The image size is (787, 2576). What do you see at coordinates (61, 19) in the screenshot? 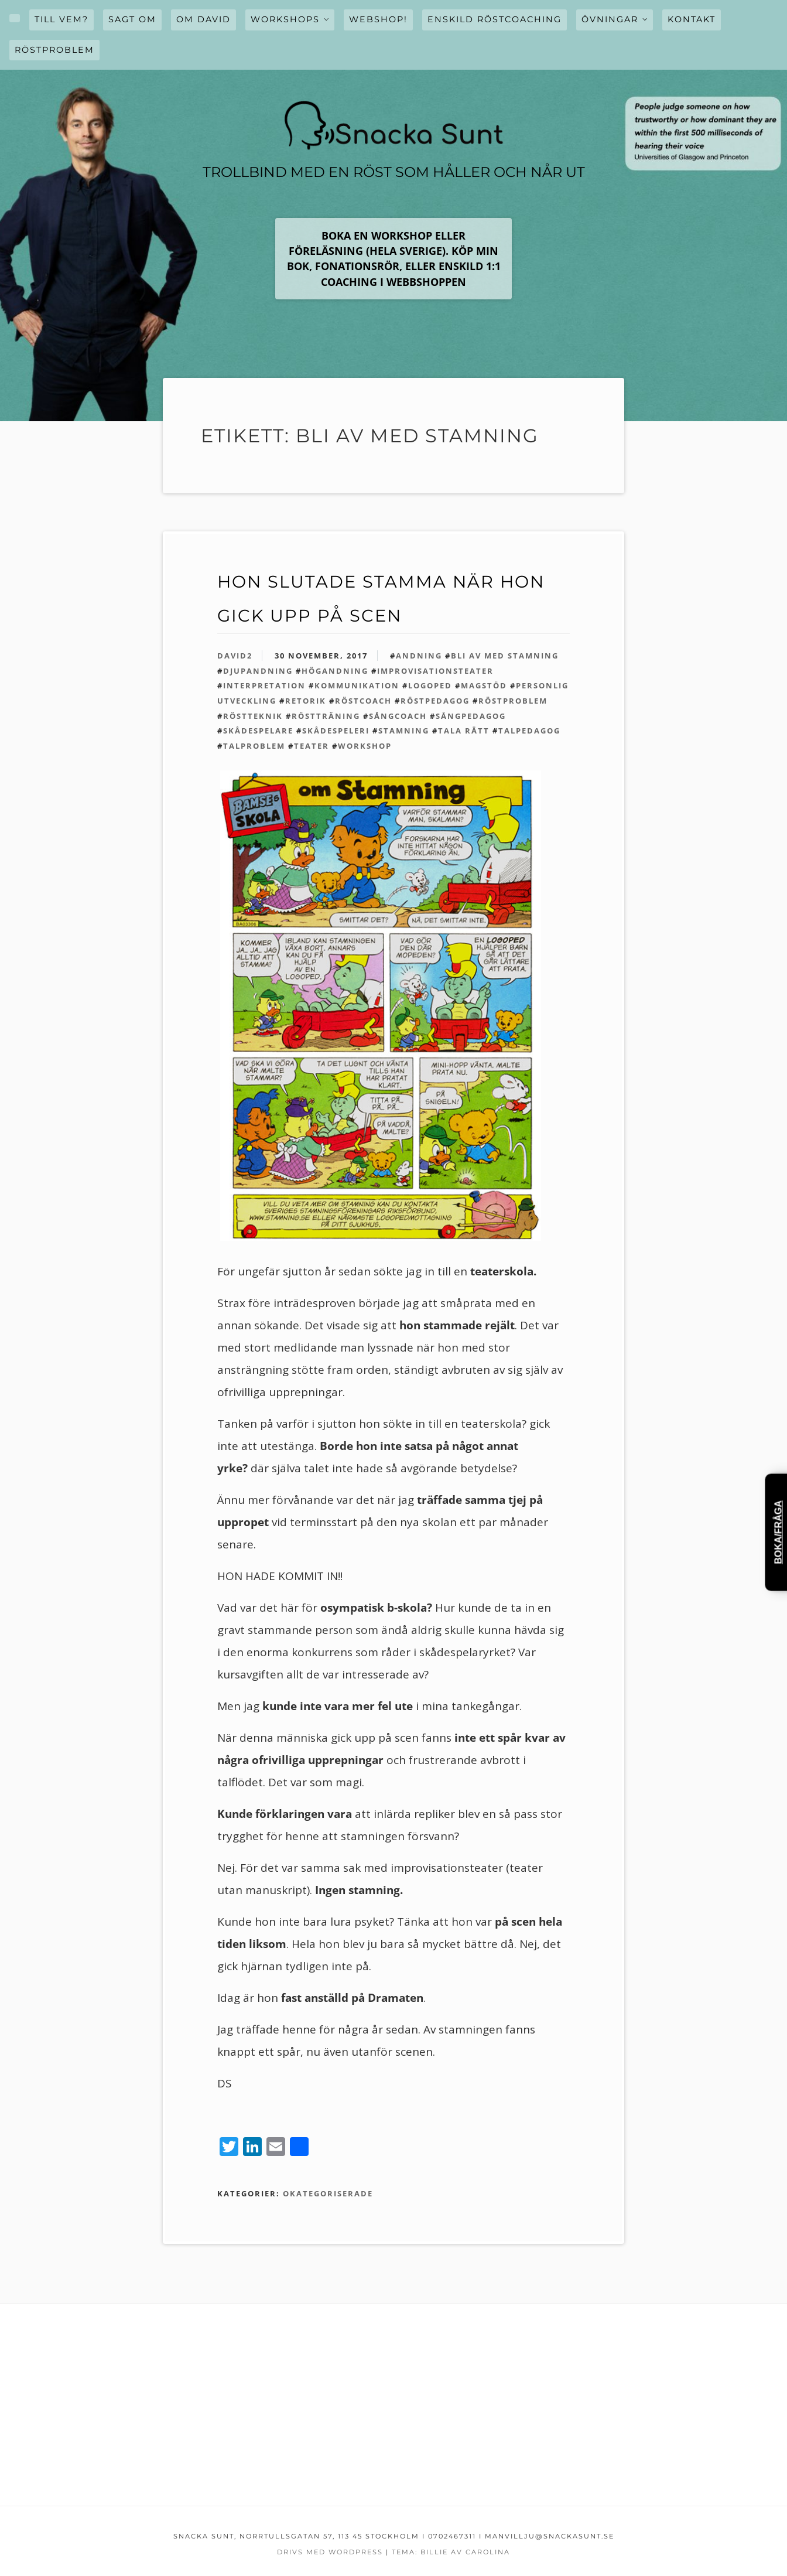
I see `Till vem?` at bounding box center [61, 19].